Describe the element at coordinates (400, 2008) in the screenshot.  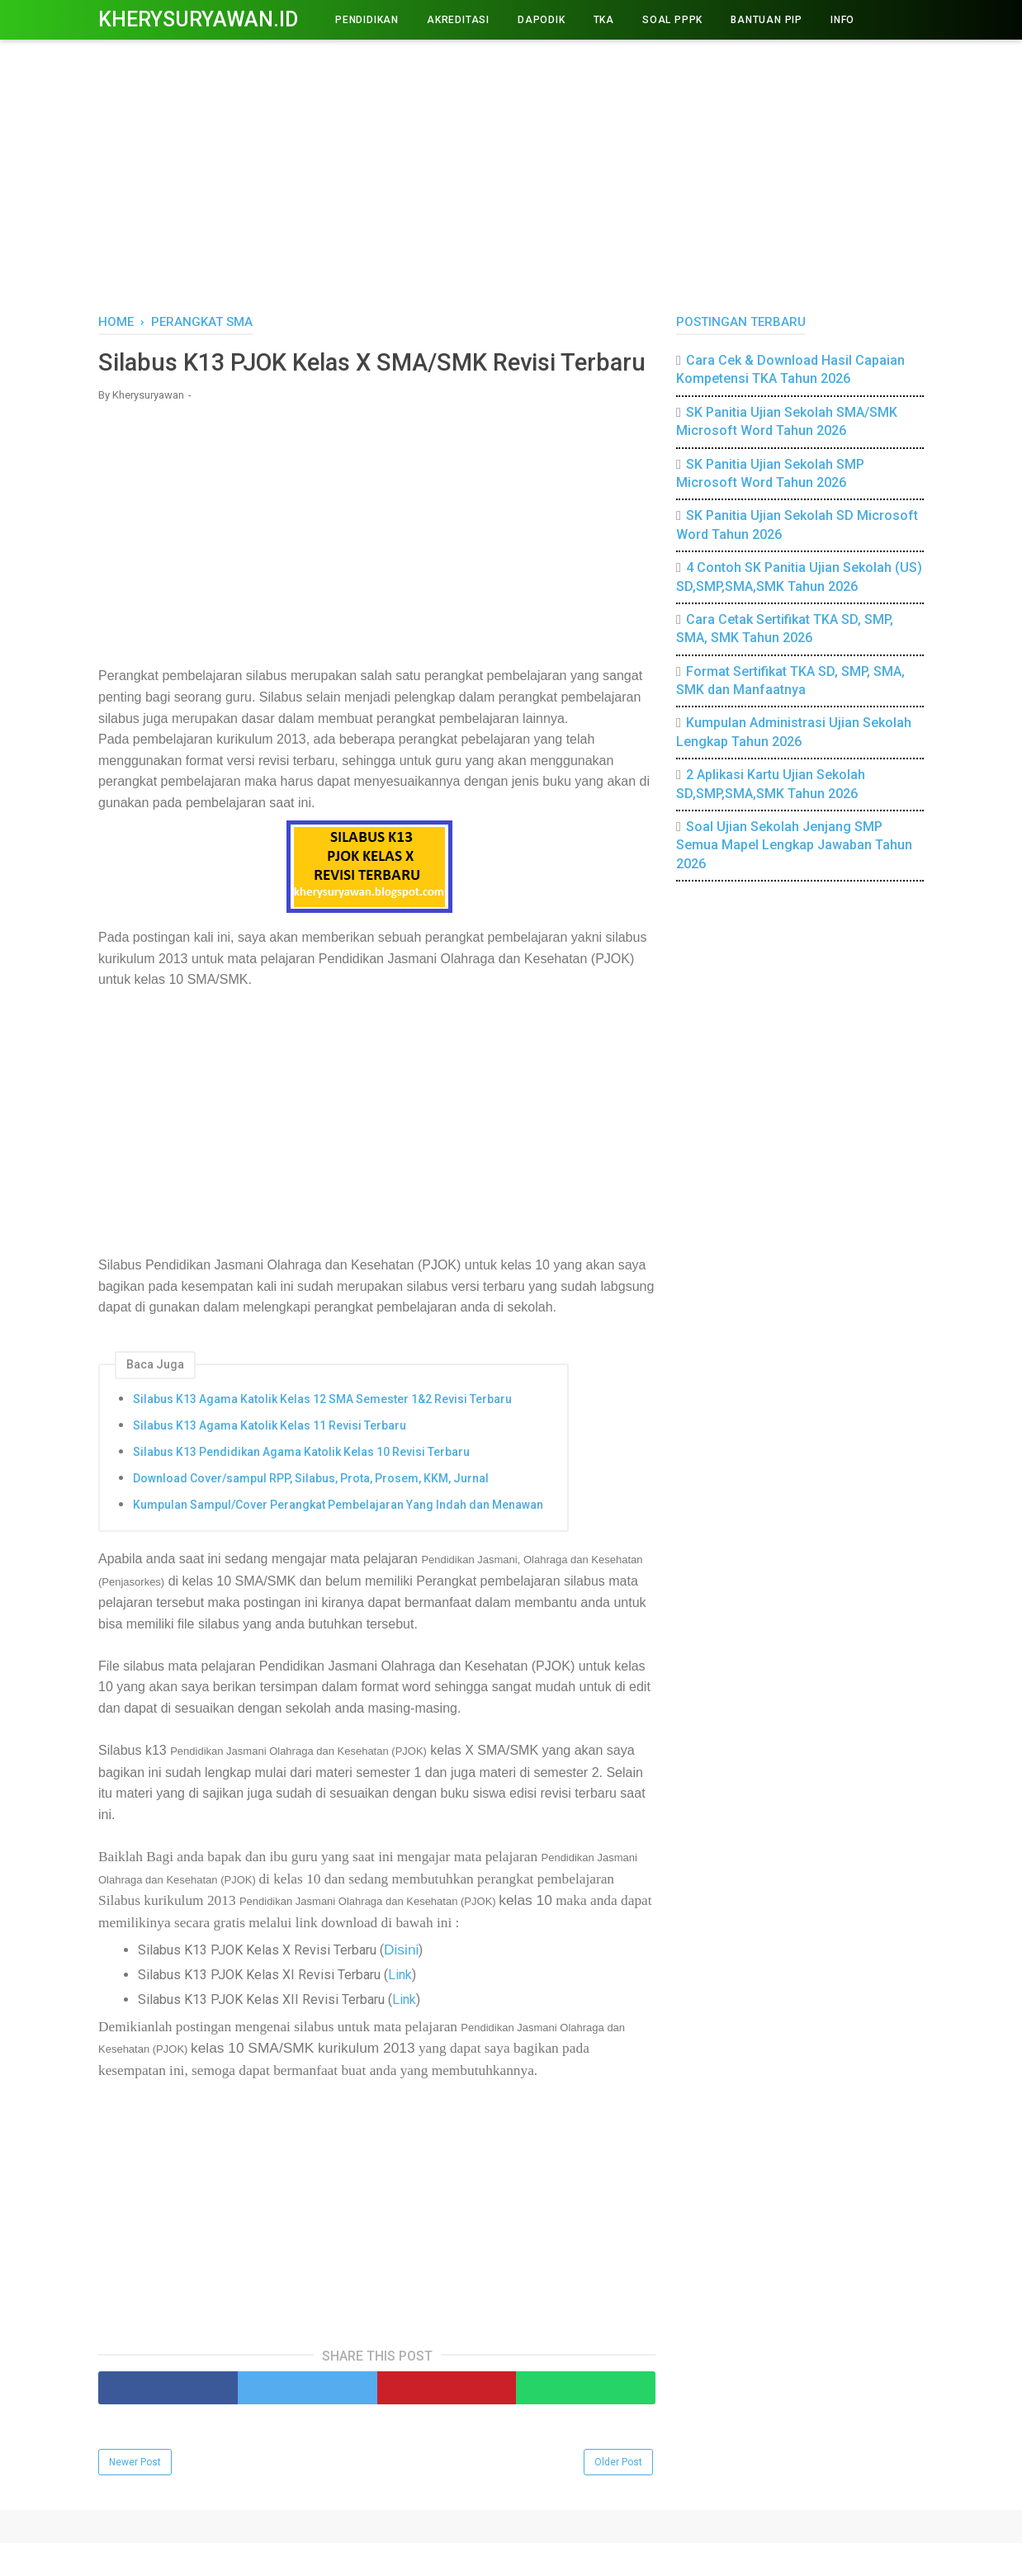
I see `Link` at that location.